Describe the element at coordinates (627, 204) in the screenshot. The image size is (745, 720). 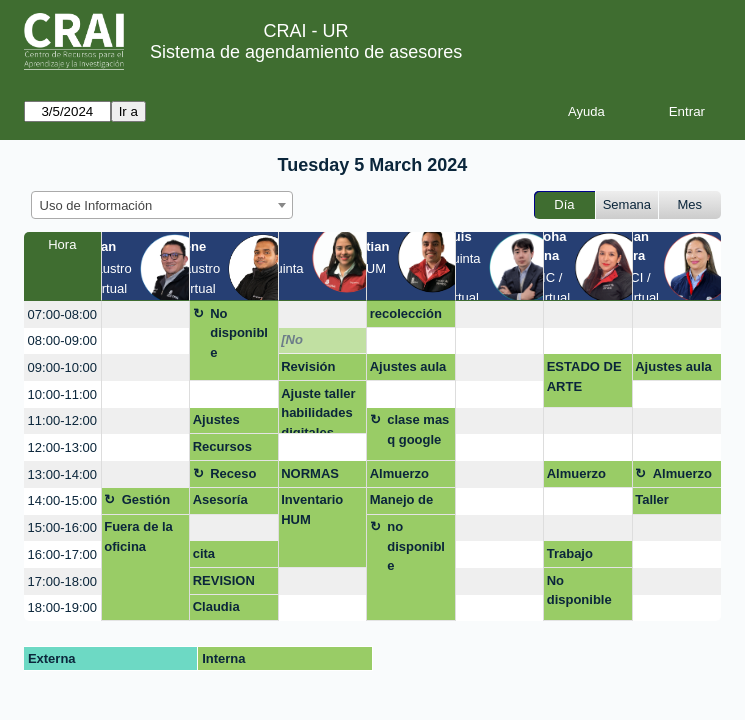
I see `Semana` at that location.